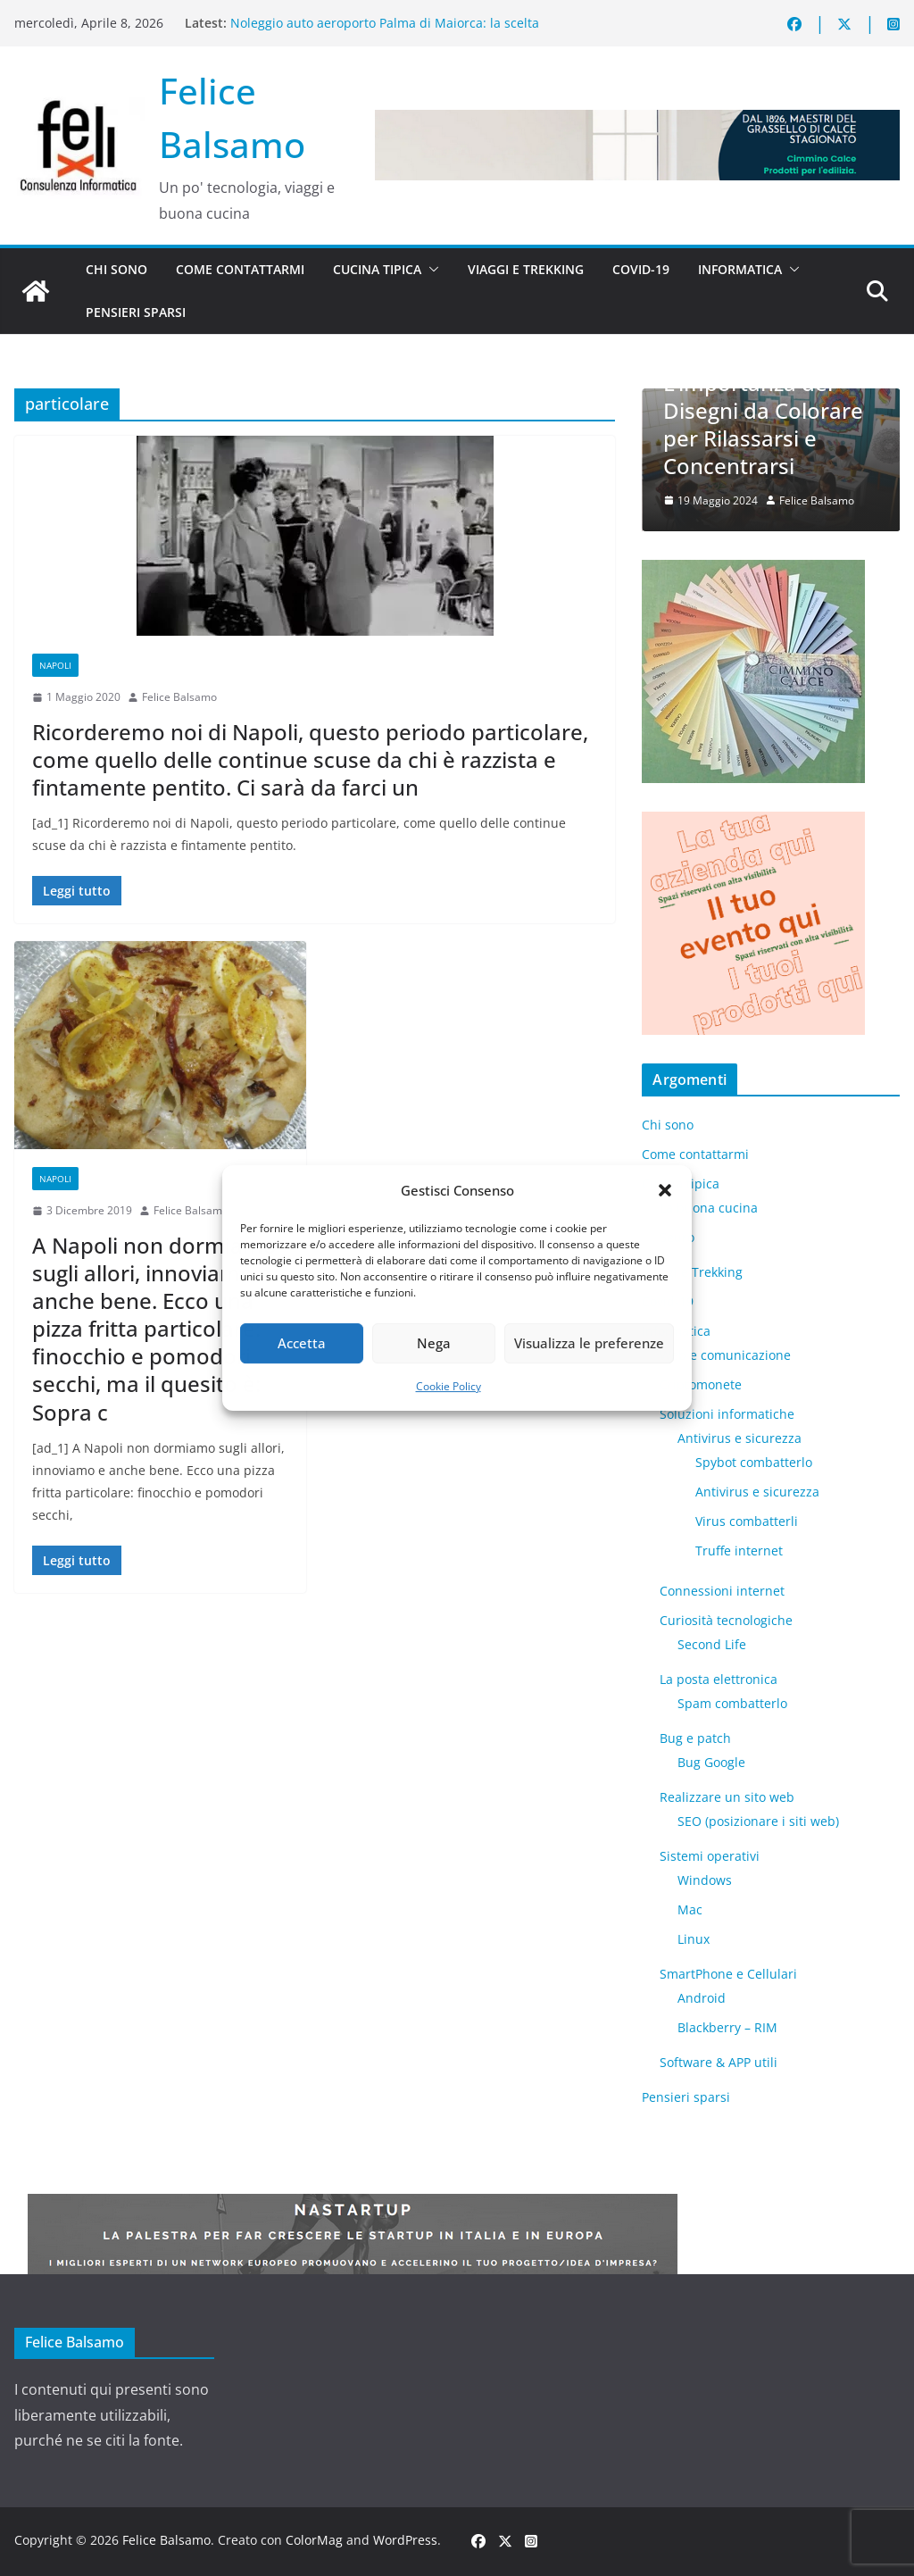 The height and width of the screenshot is (2576, 914). Describe the element at coordinates (704, 1880) in the screenshot. I see `Windows` at that location.